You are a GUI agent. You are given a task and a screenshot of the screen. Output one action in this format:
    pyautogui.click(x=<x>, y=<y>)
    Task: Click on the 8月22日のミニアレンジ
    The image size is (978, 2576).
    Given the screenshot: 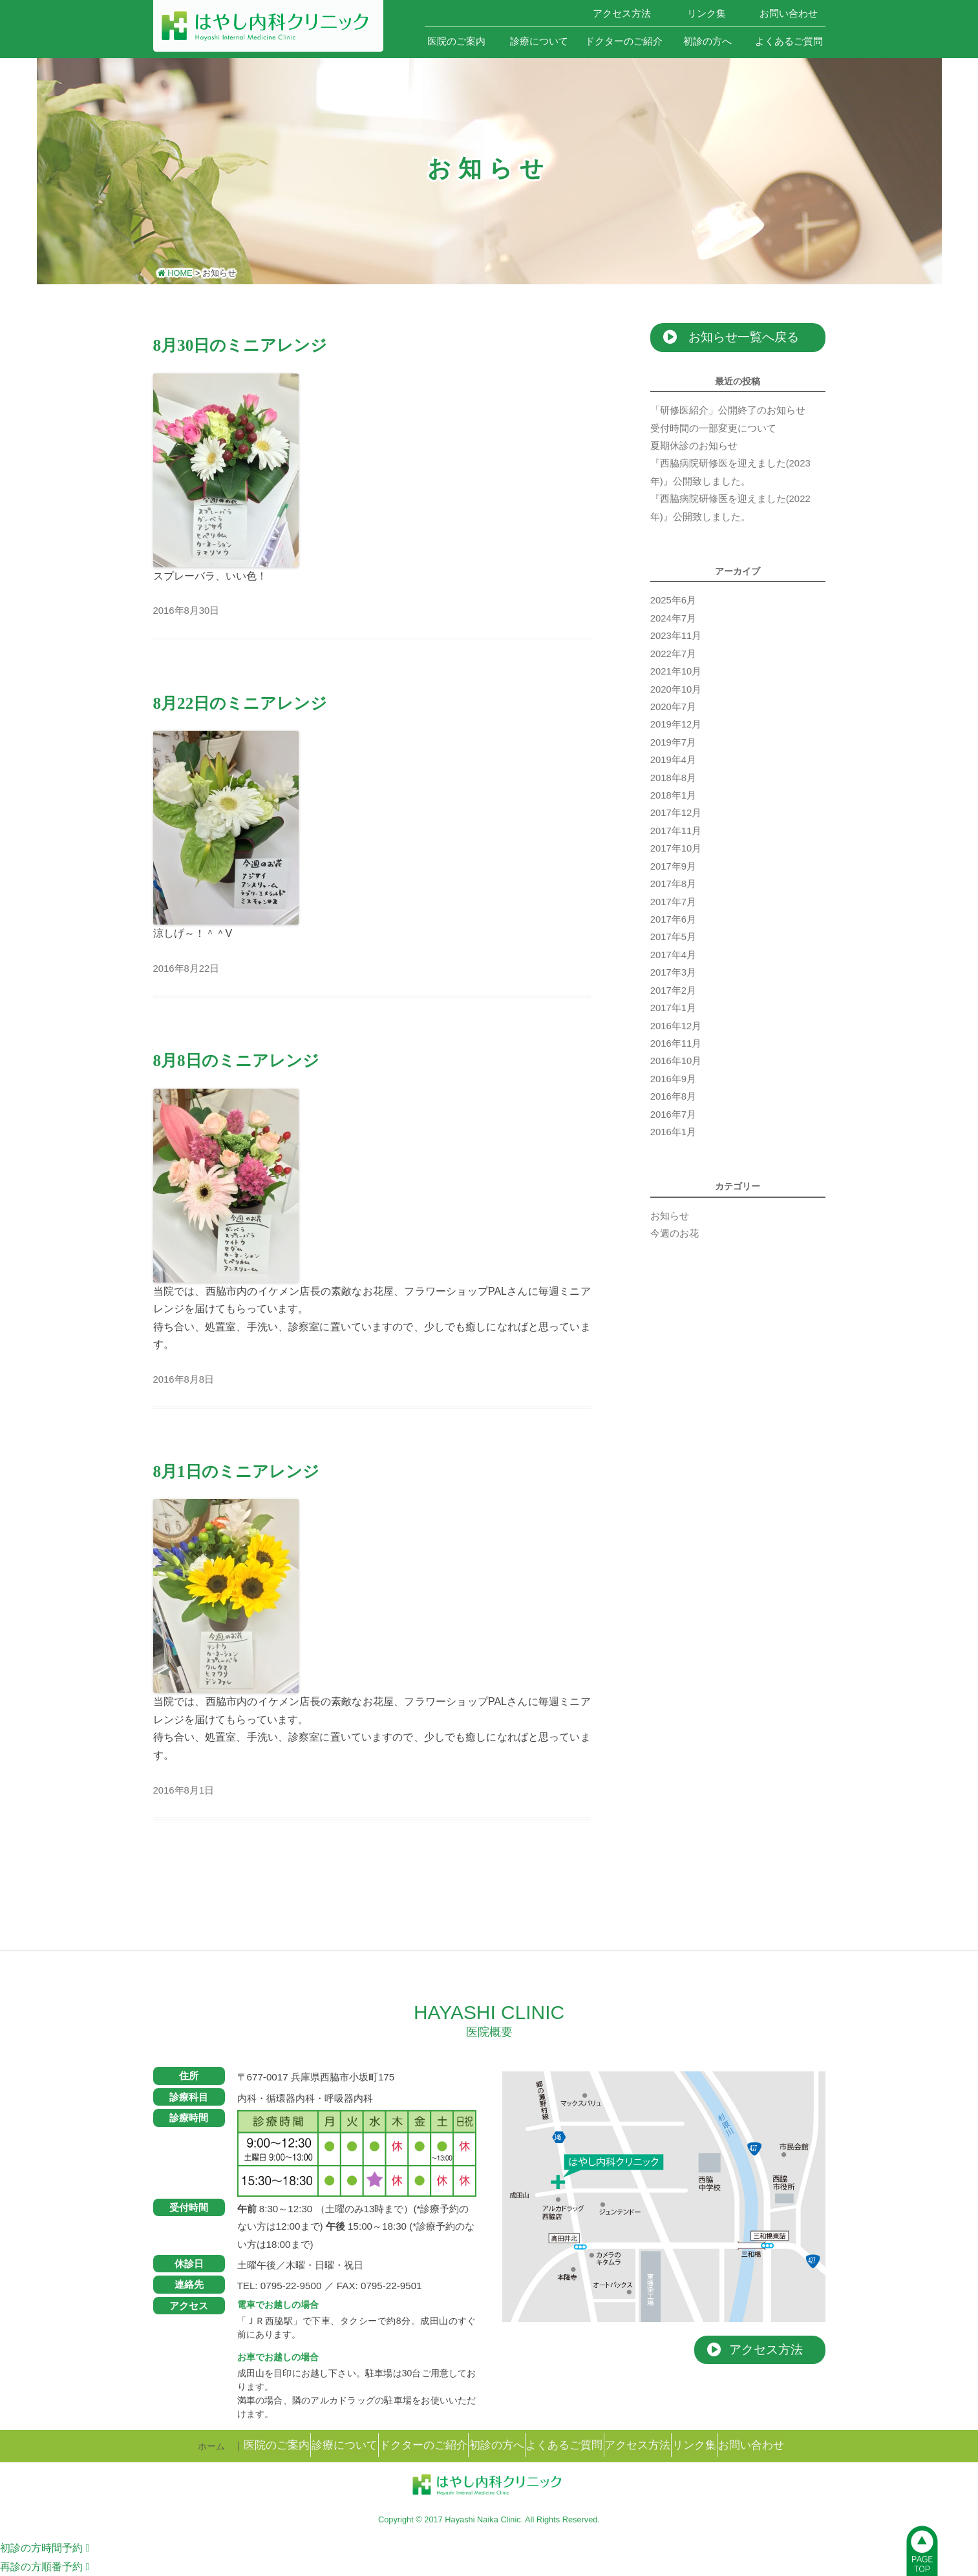 What is the action you would take?
    pyautogui.click(x=240, y=703)
    